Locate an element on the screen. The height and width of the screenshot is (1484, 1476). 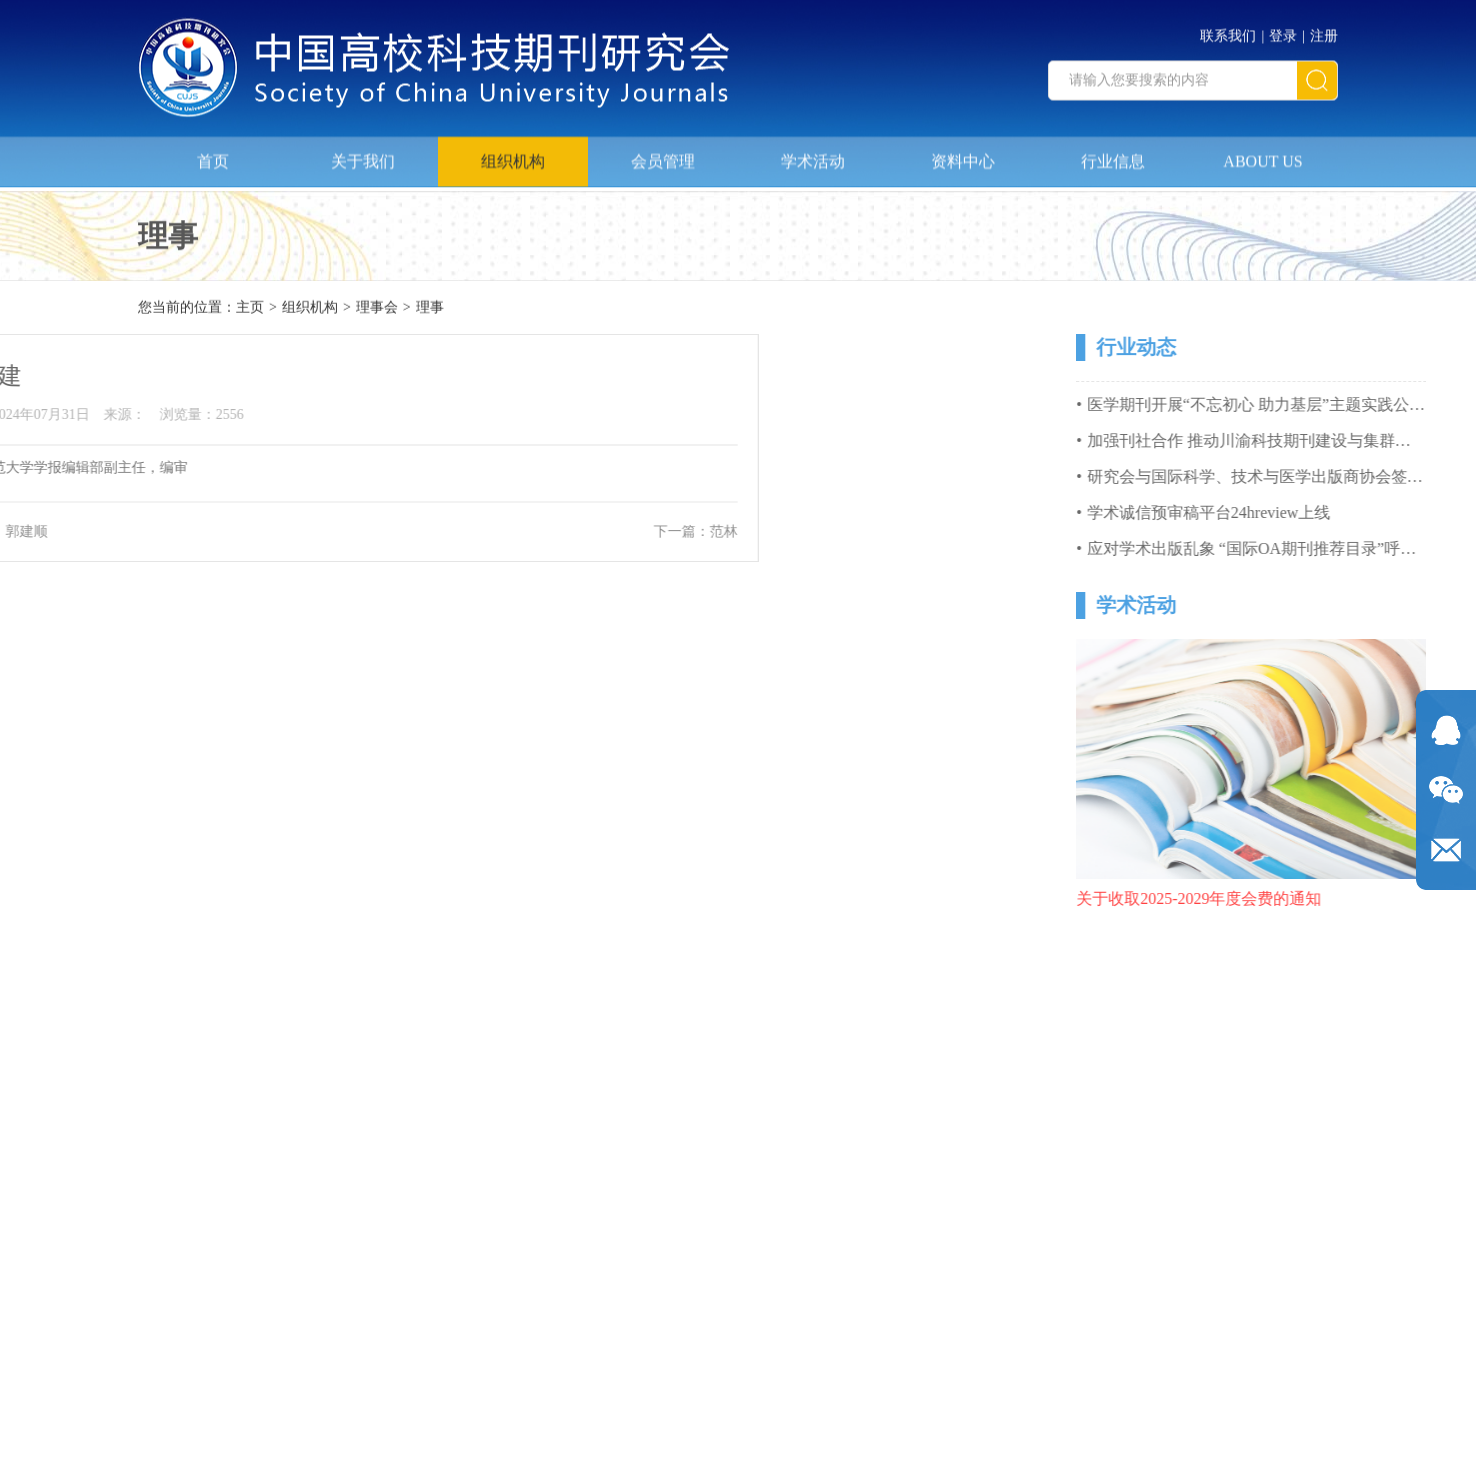
理事会 is located at coordinates (377, 308).